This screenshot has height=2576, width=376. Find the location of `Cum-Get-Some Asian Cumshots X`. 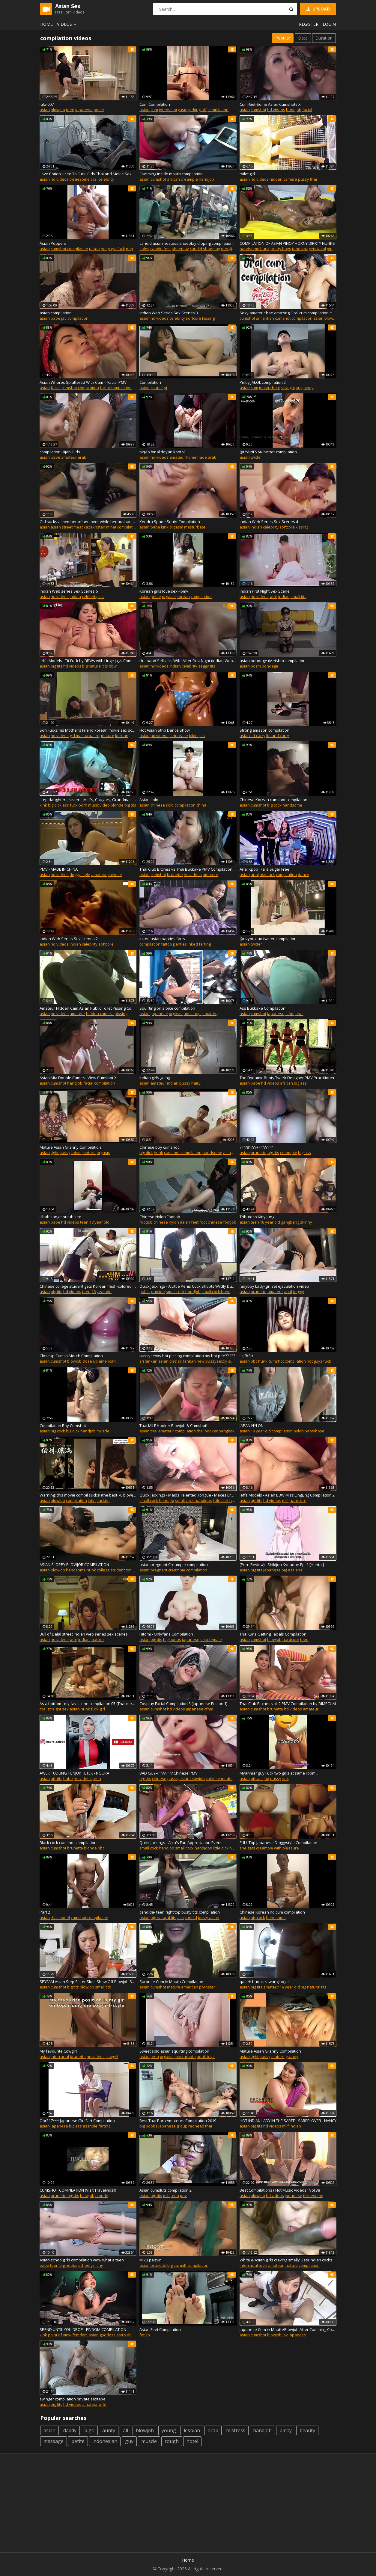

Cum-Get-Some Asian Cumshots X is located at coordinates (270, 104).